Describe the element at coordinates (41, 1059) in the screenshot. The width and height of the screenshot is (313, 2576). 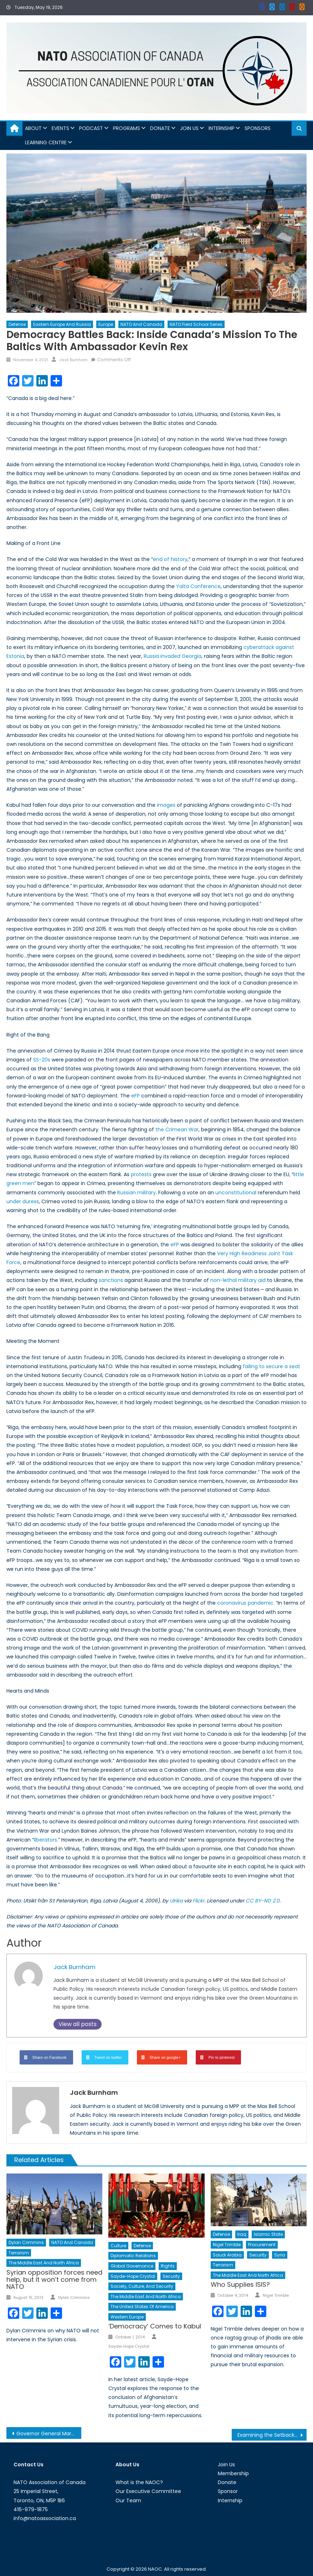
I see `SS-20s` at that location.